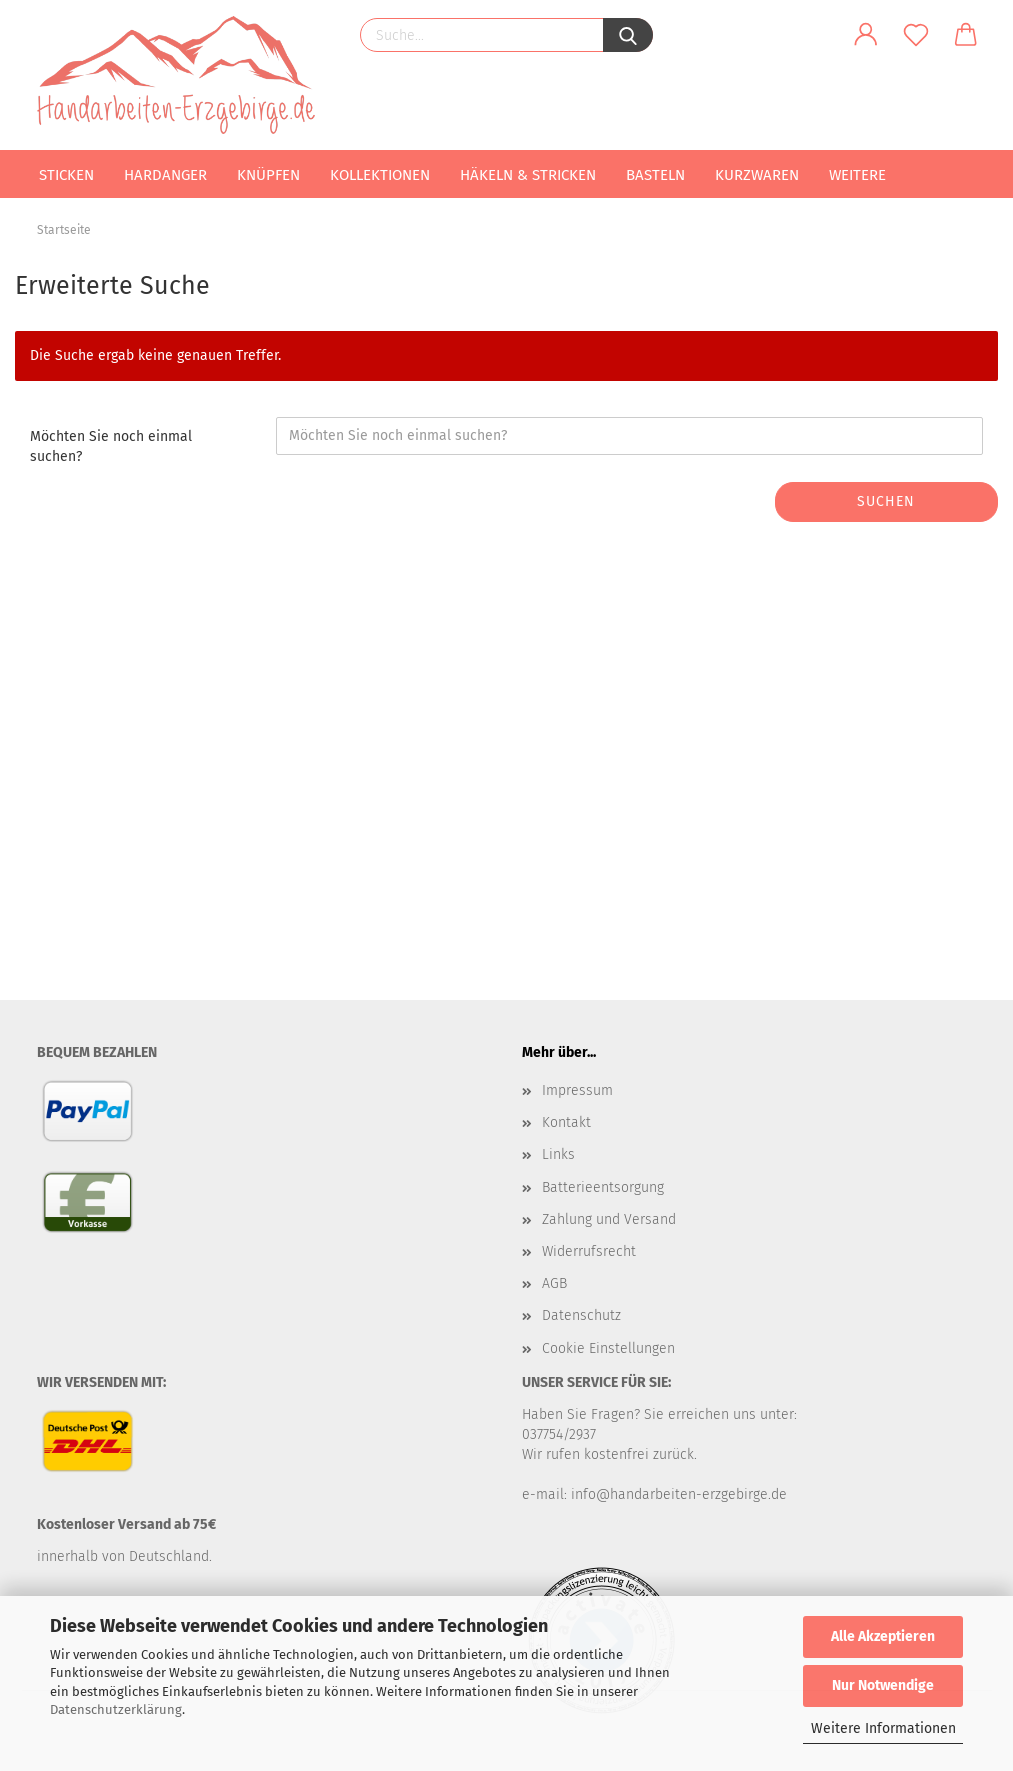  Describe the element at coordinates (566, 1122) in the screenshot. I see `Kontakt` at that location.